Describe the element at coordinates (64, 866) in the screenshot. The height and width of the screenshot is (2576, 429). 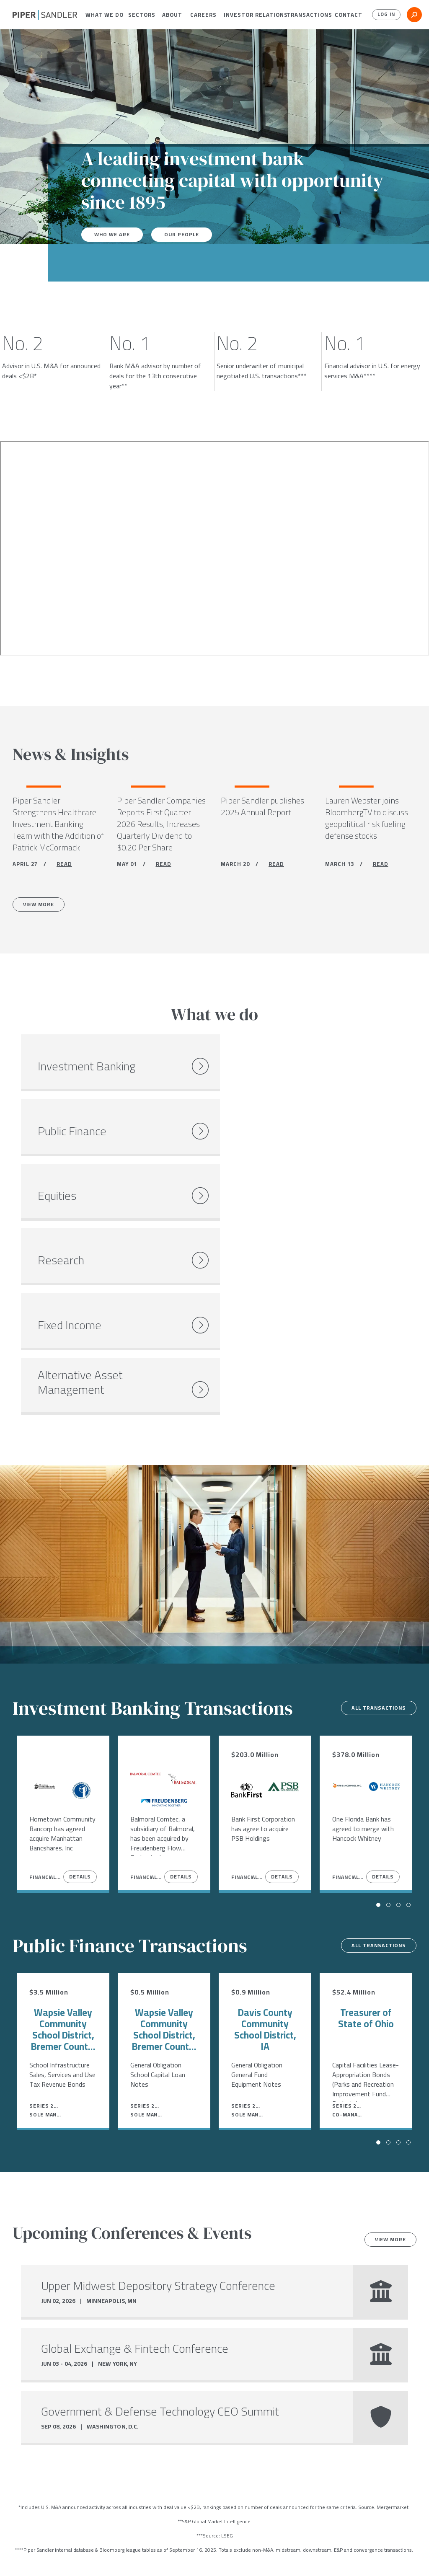
I see `READ` at that location.